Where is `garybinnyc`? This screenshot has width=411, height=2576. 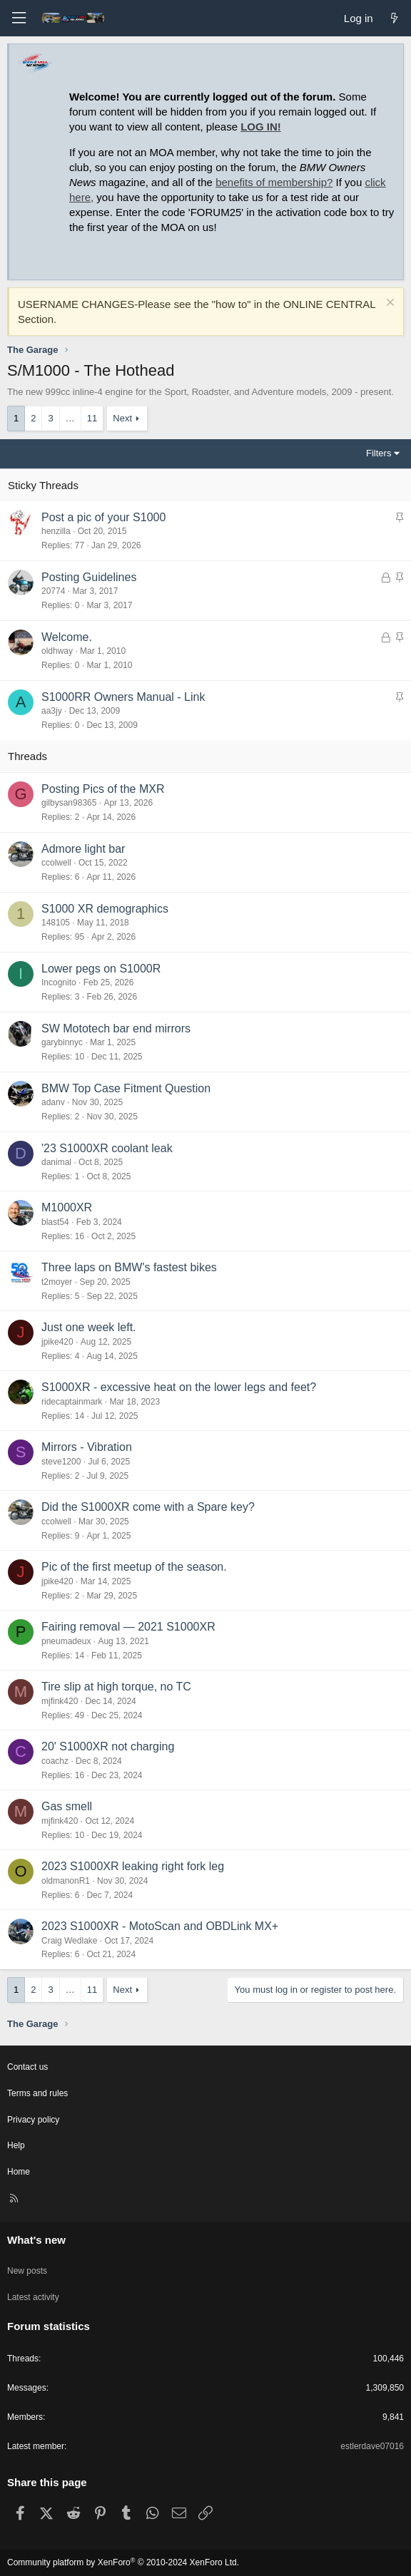
garybinnyc is located at coordinates (62, 1042).